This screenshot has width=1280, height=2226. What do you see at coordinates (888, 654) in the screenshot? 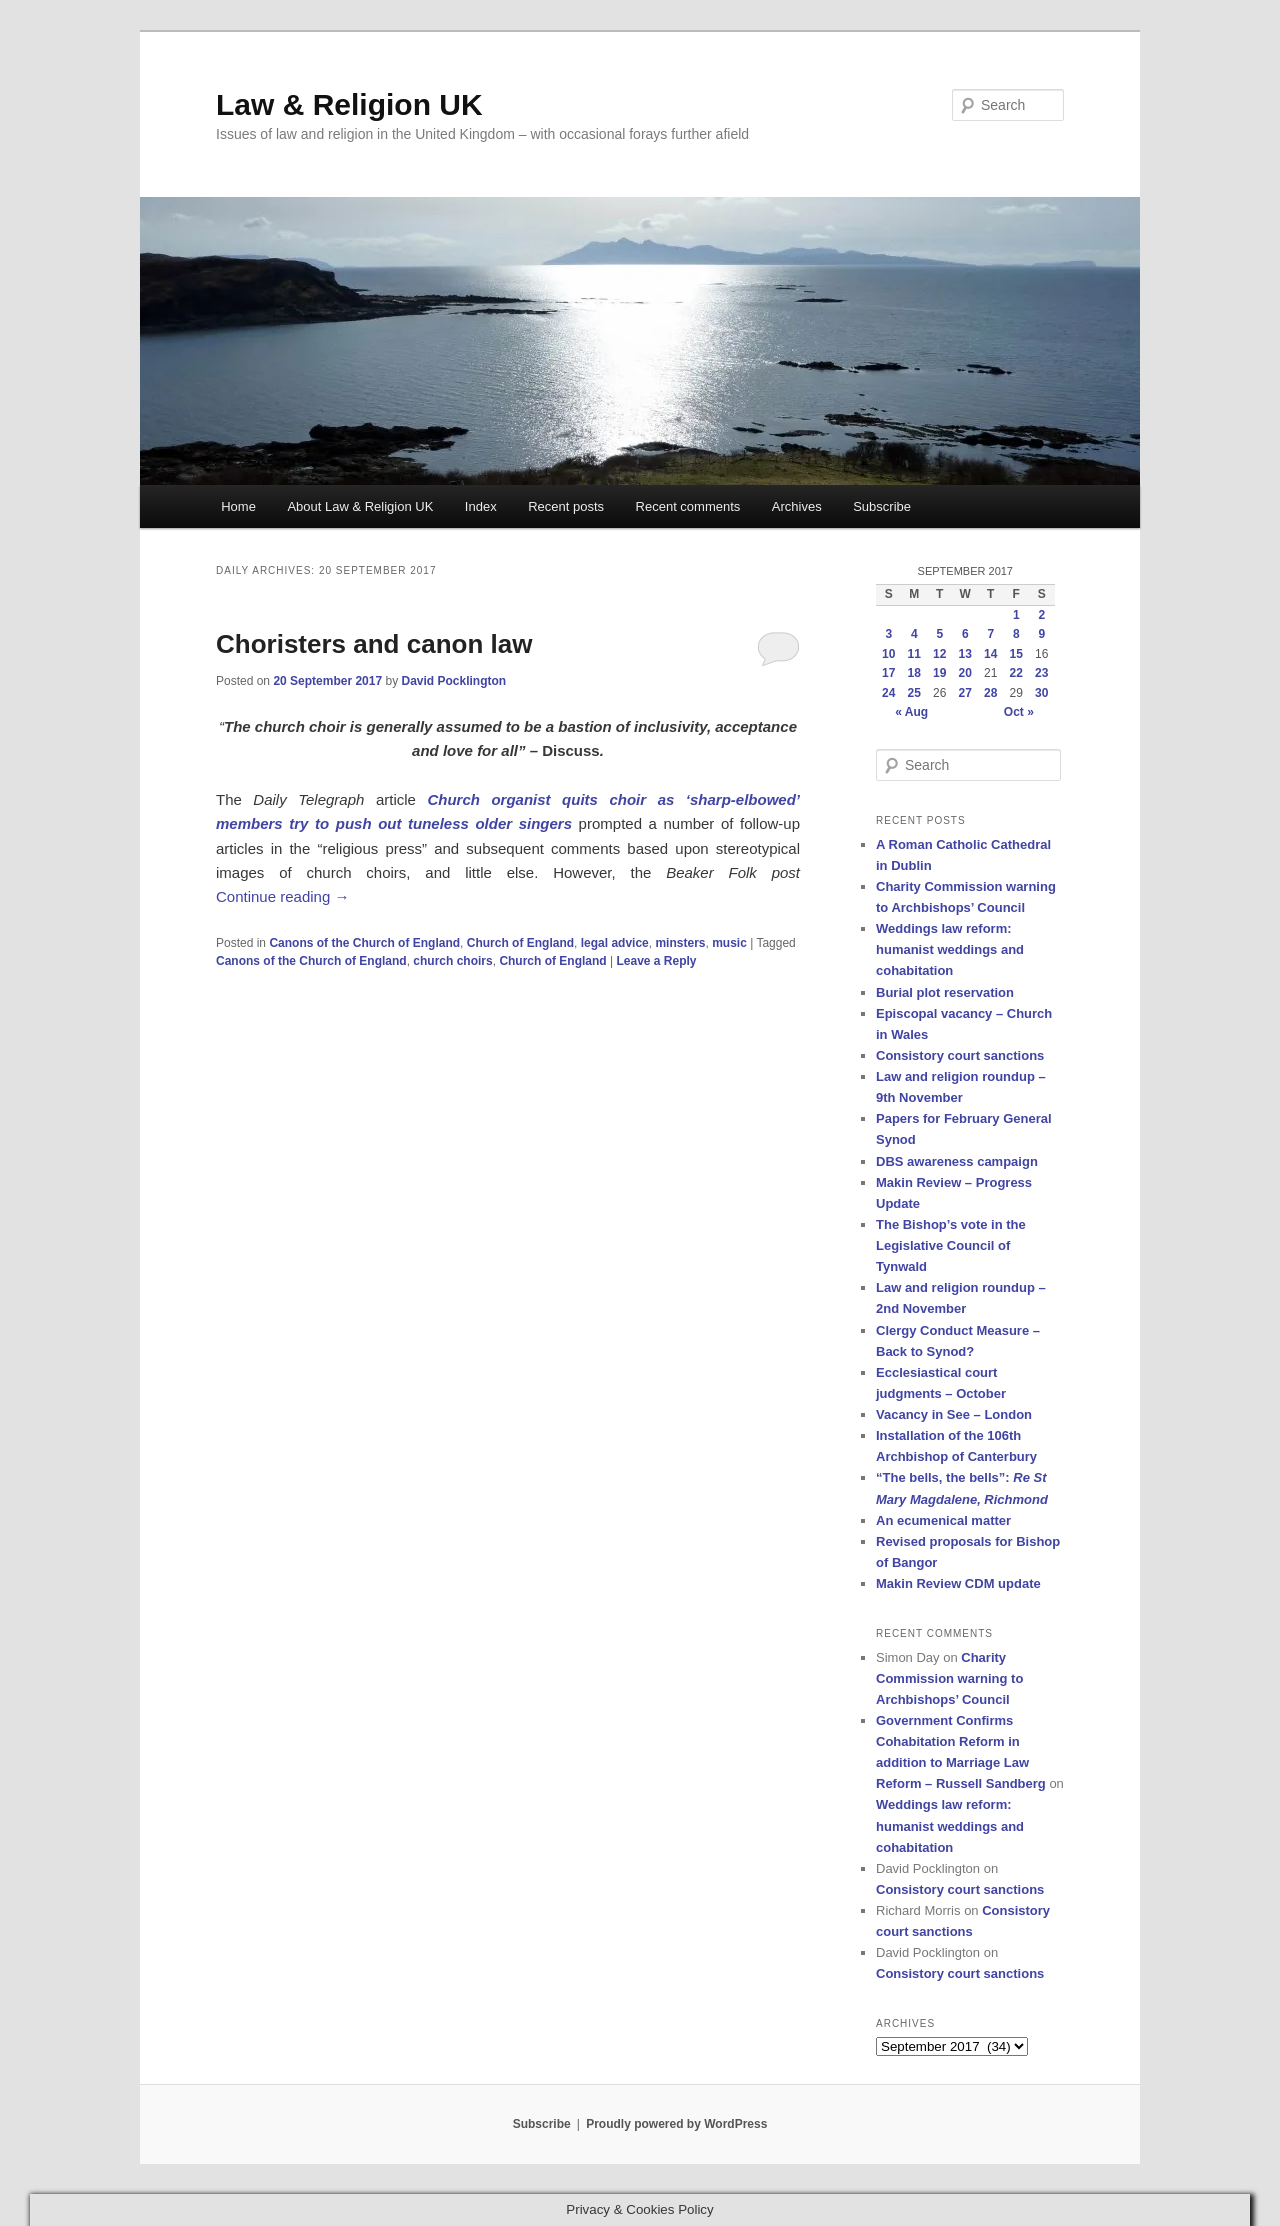
I see `10 [Posts published on 10 September 2017]` at bounding box center [888, 654].